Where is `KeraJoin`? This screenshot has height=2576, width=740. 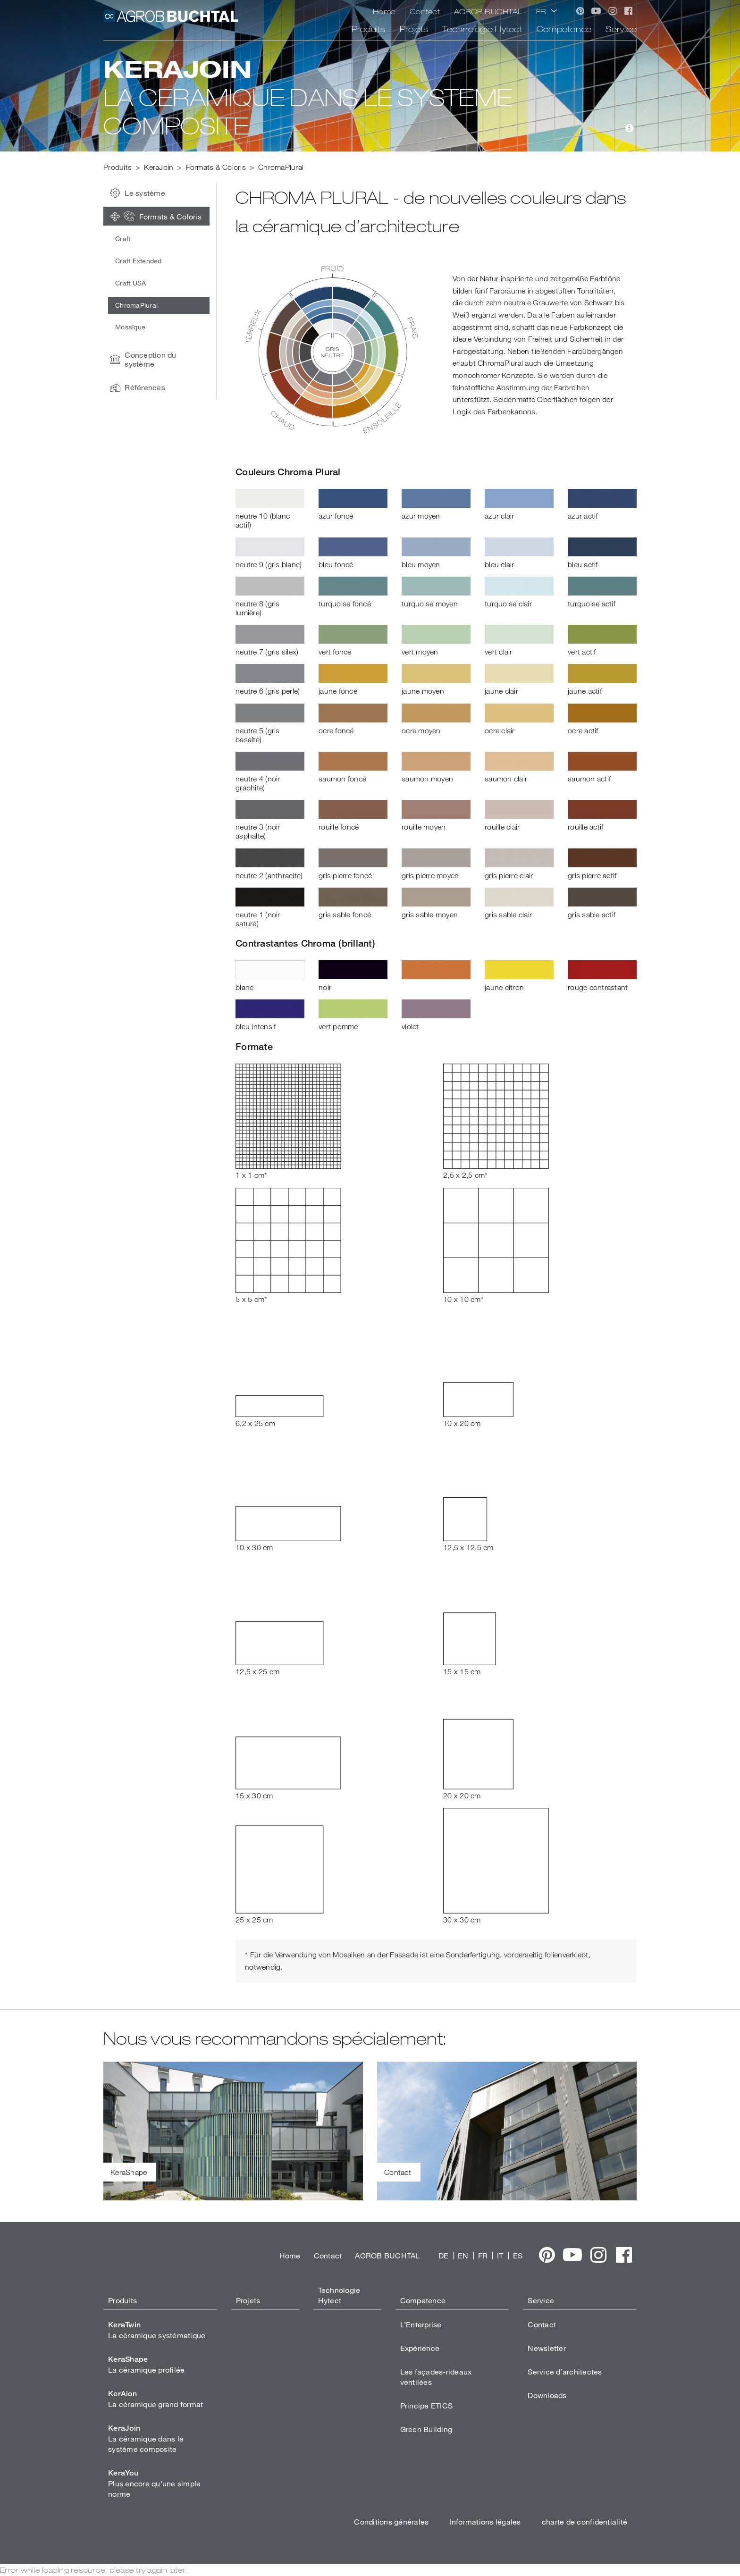
KeraJoin is located at coordinates (158, 167).